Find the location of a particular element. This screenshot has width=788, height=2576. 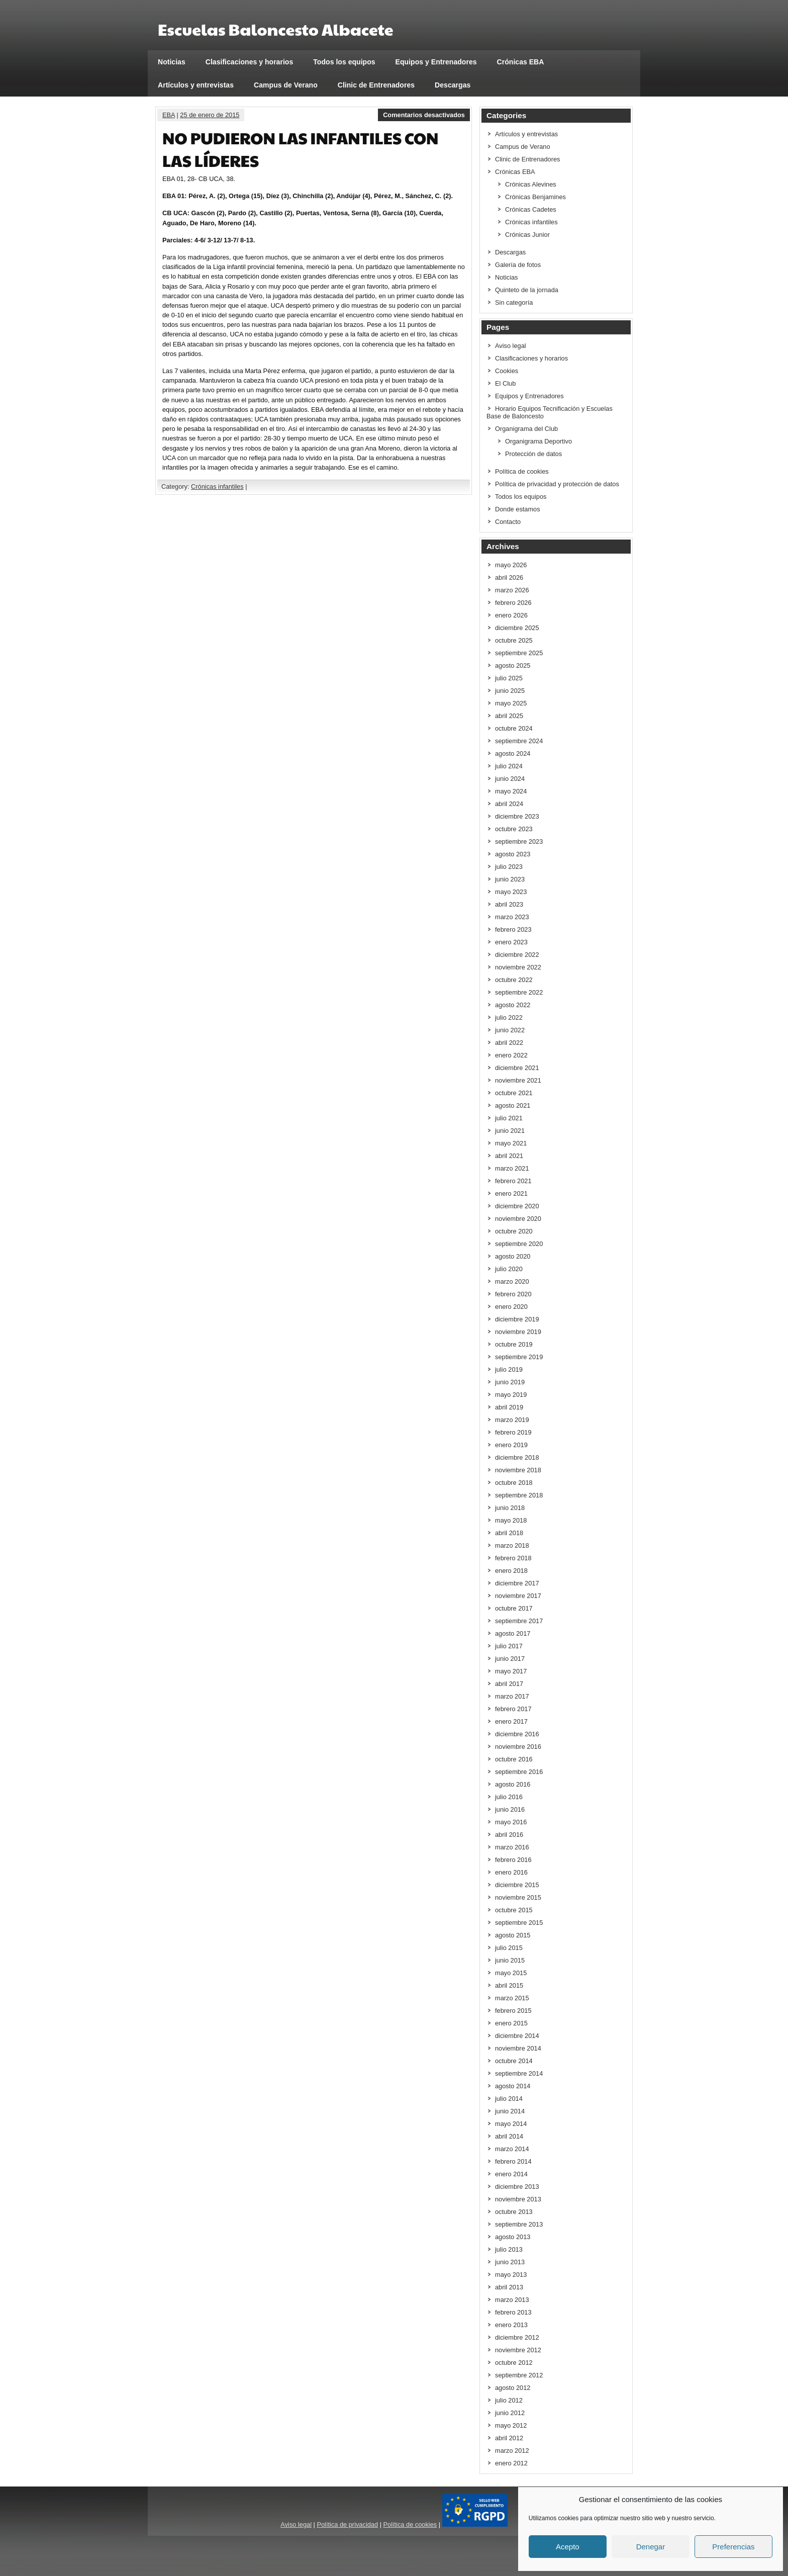

junio 2014 is located at coordinates (510, 2111).